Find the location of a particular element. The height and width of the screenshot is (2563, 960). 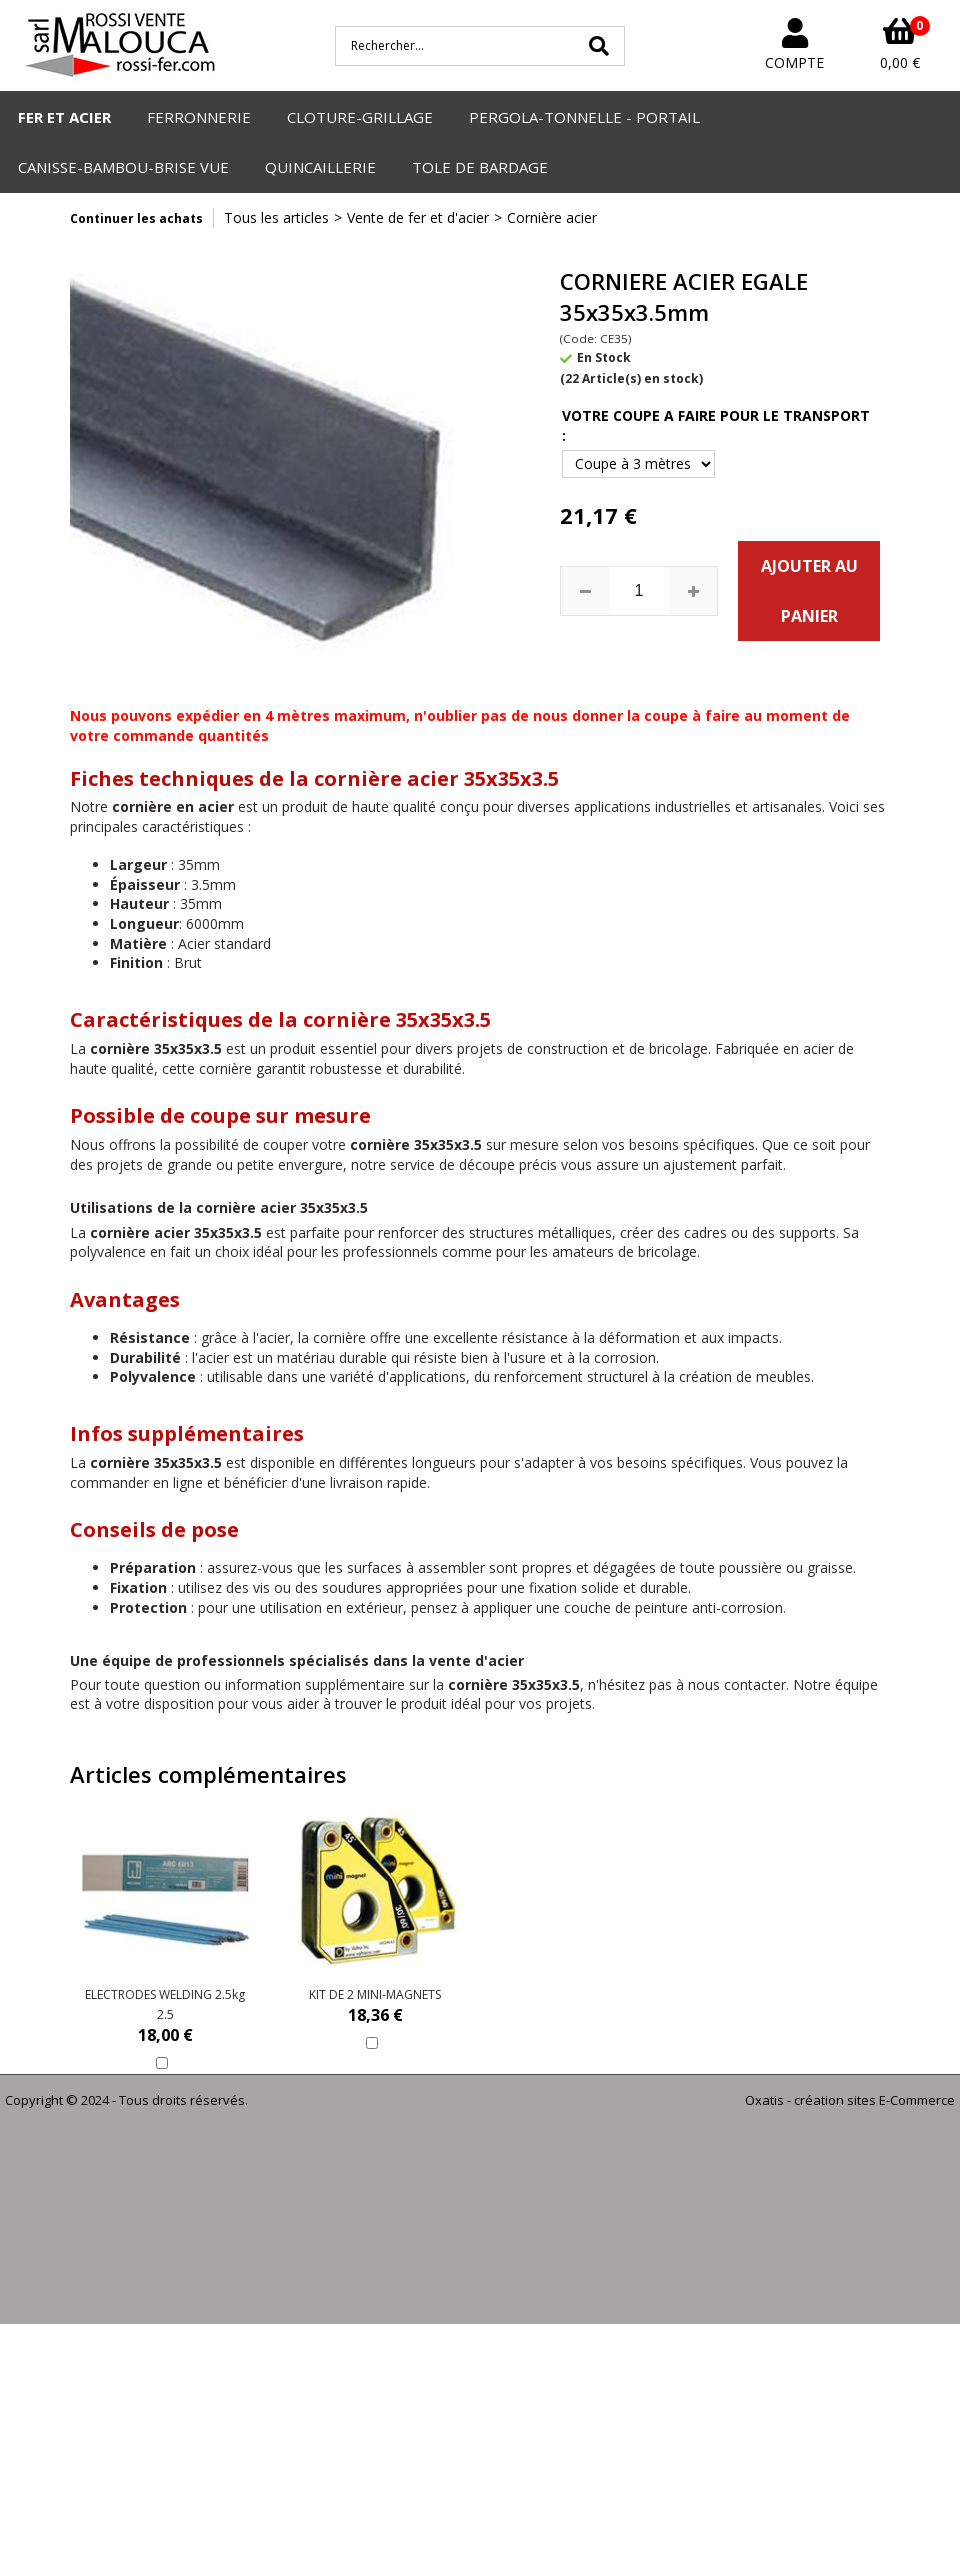

QUINCAILLERIE is located at coordinates (320, 167).